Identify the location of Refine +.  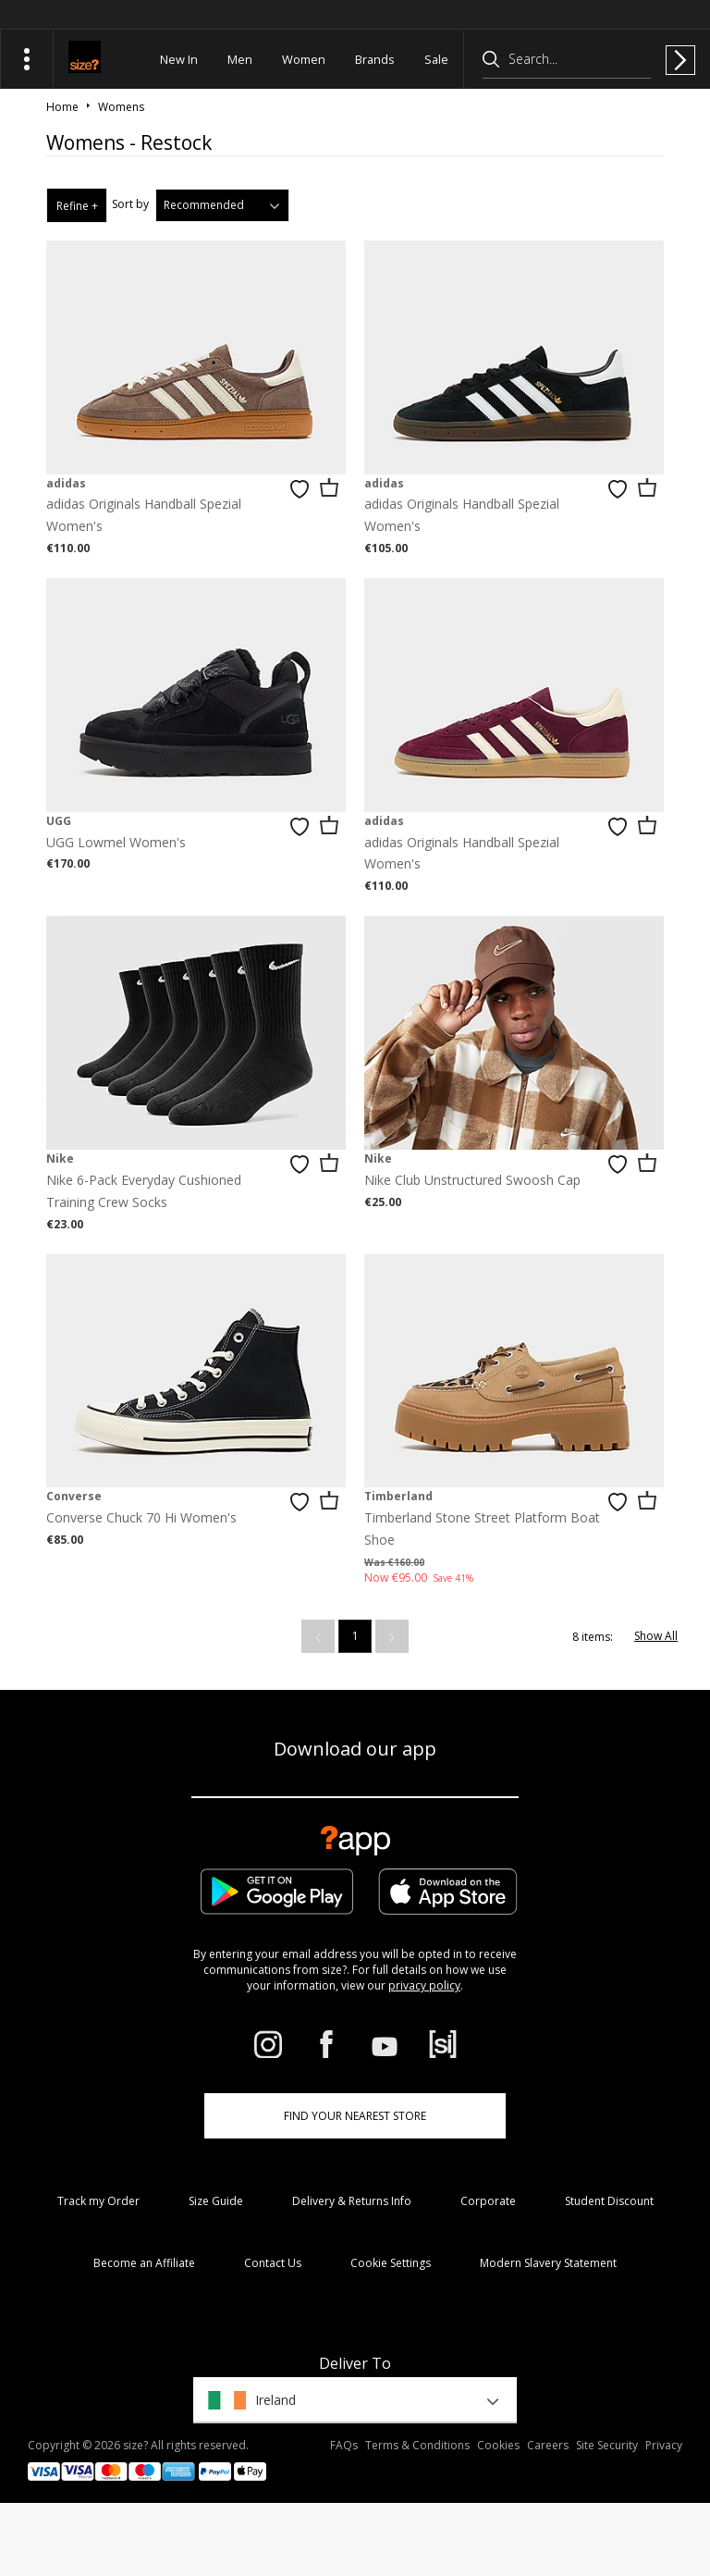
(77, 206).